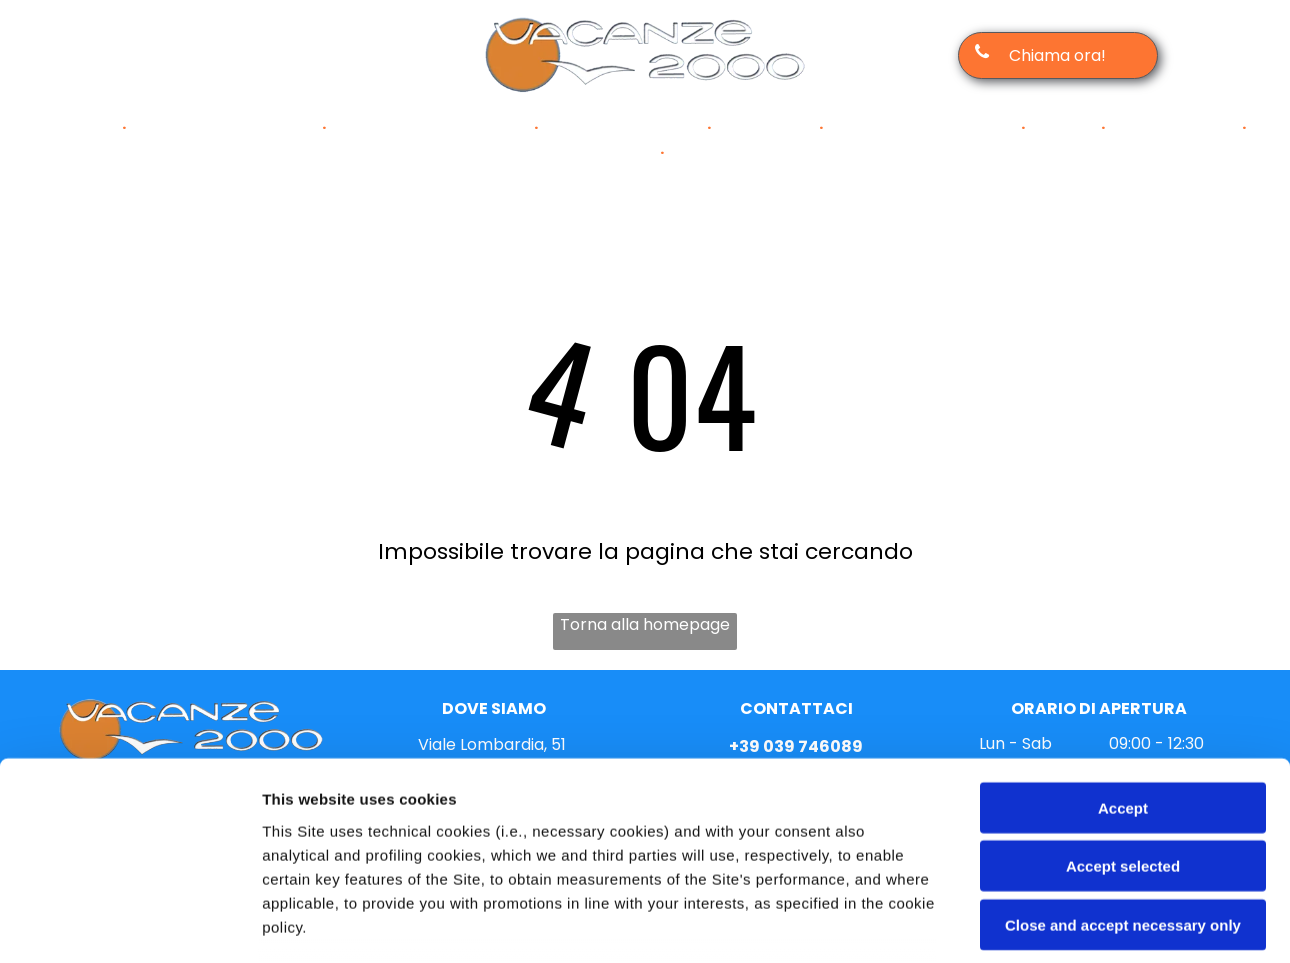 The image size is (1290, 963). What do you see at coordinates (212, 55) in the screenshot?
I see `[instagram]` at bounding box center [212, 55].